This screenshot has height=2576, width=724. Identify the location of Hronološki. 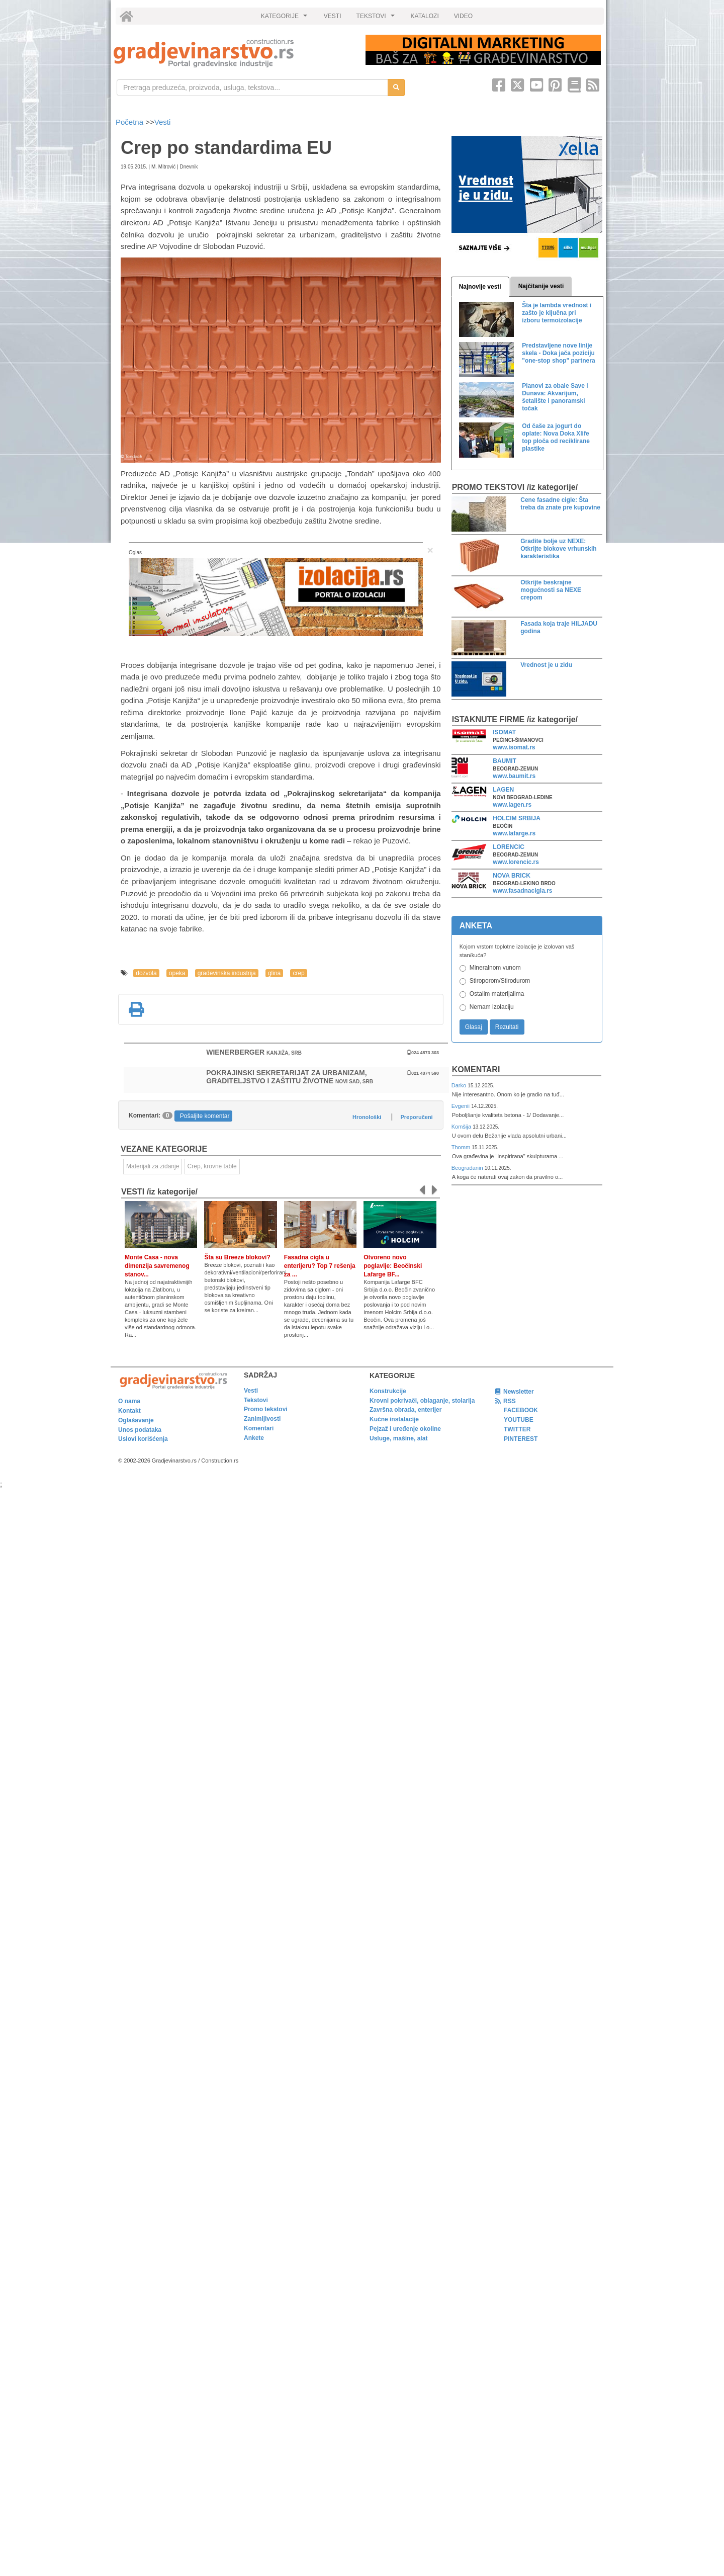
(366, 1117).